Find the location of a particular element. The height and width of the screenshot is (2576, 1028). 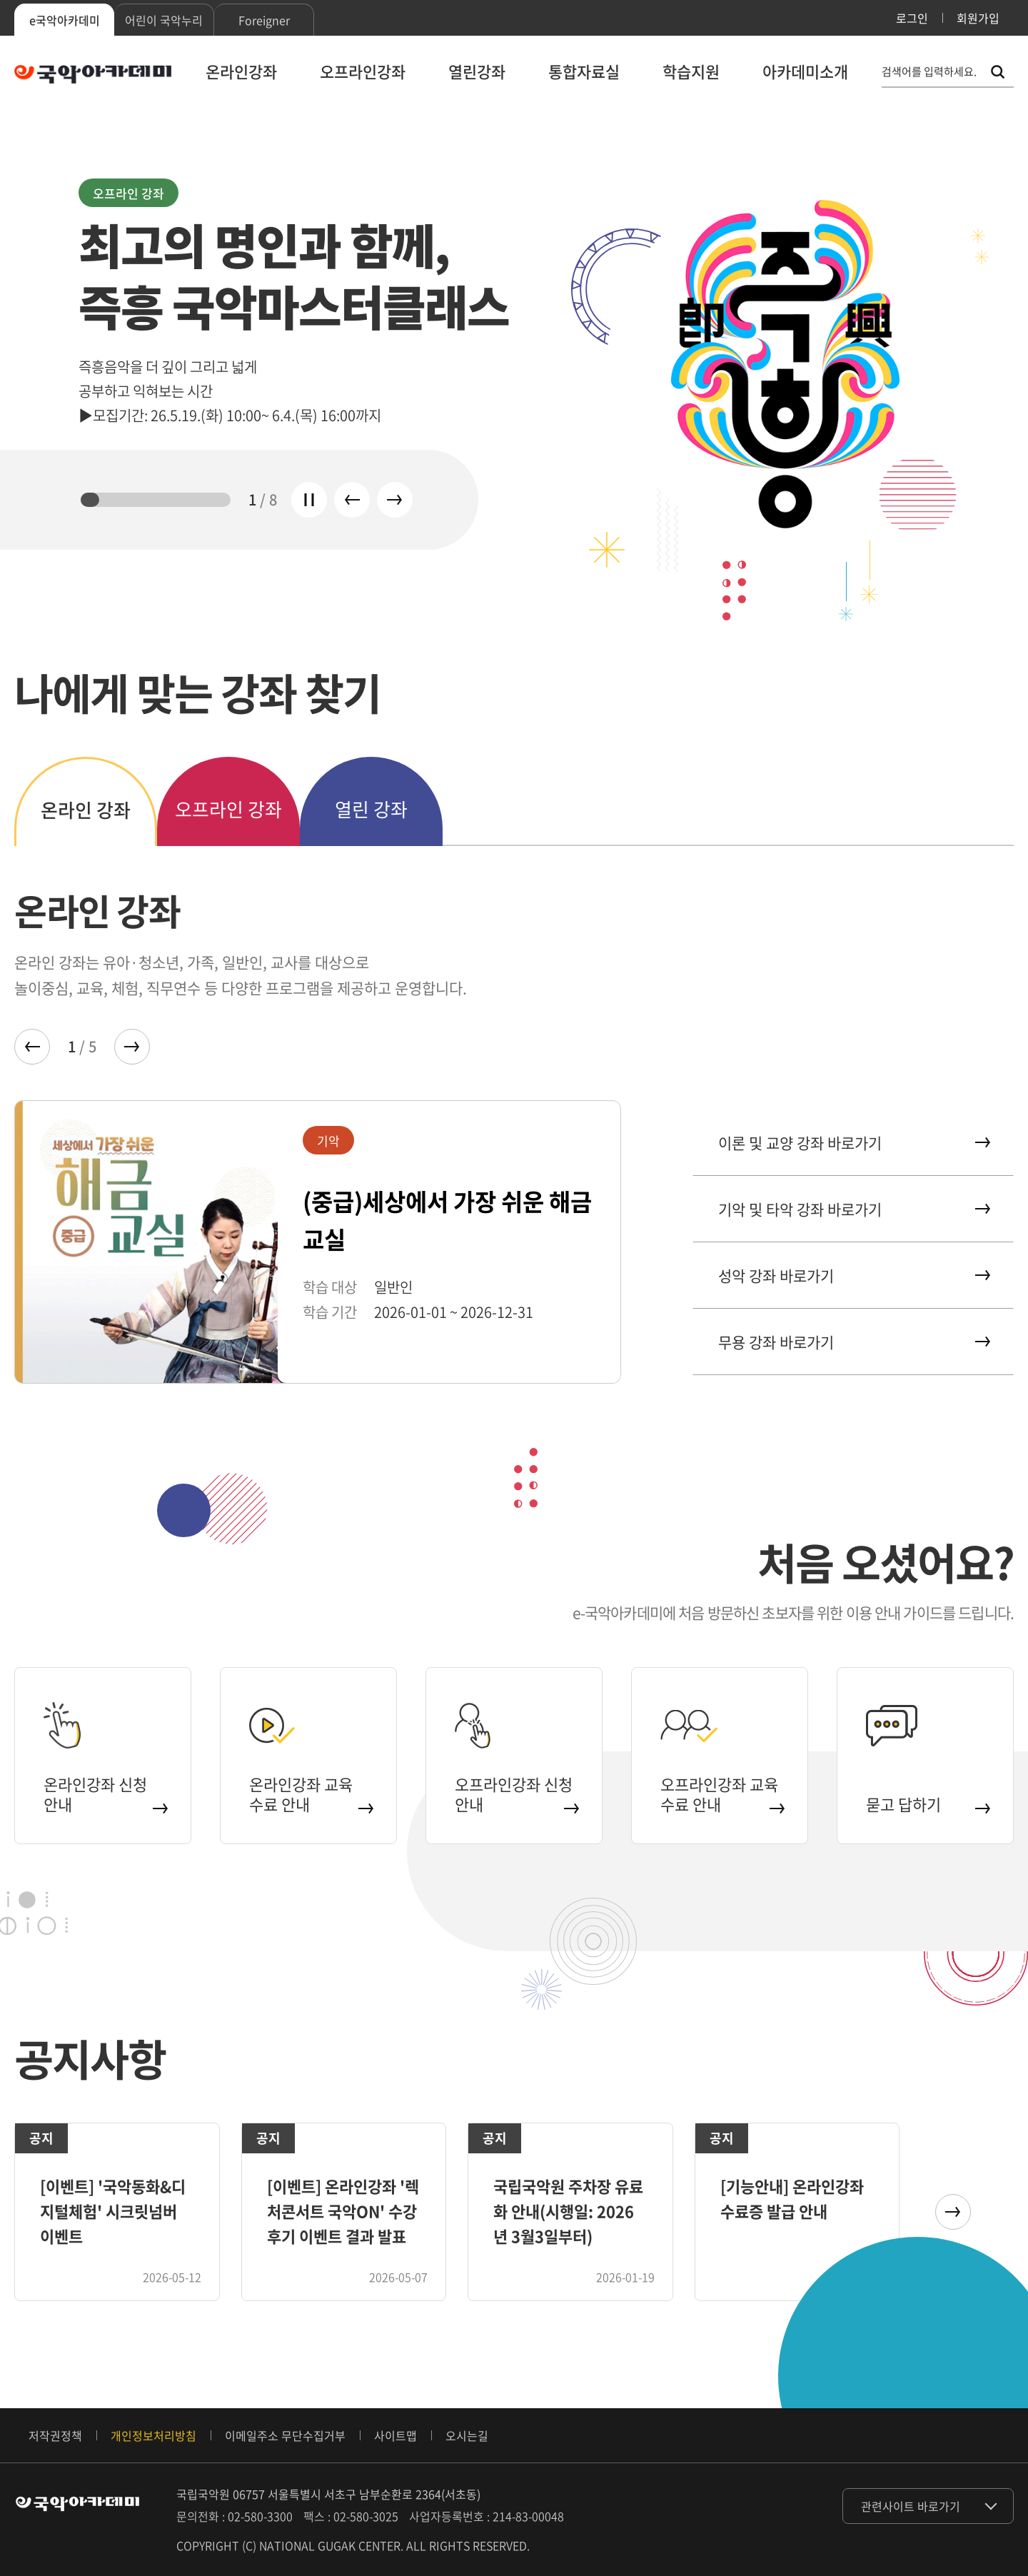

오시는길 is located at coordinates (466, 2435).